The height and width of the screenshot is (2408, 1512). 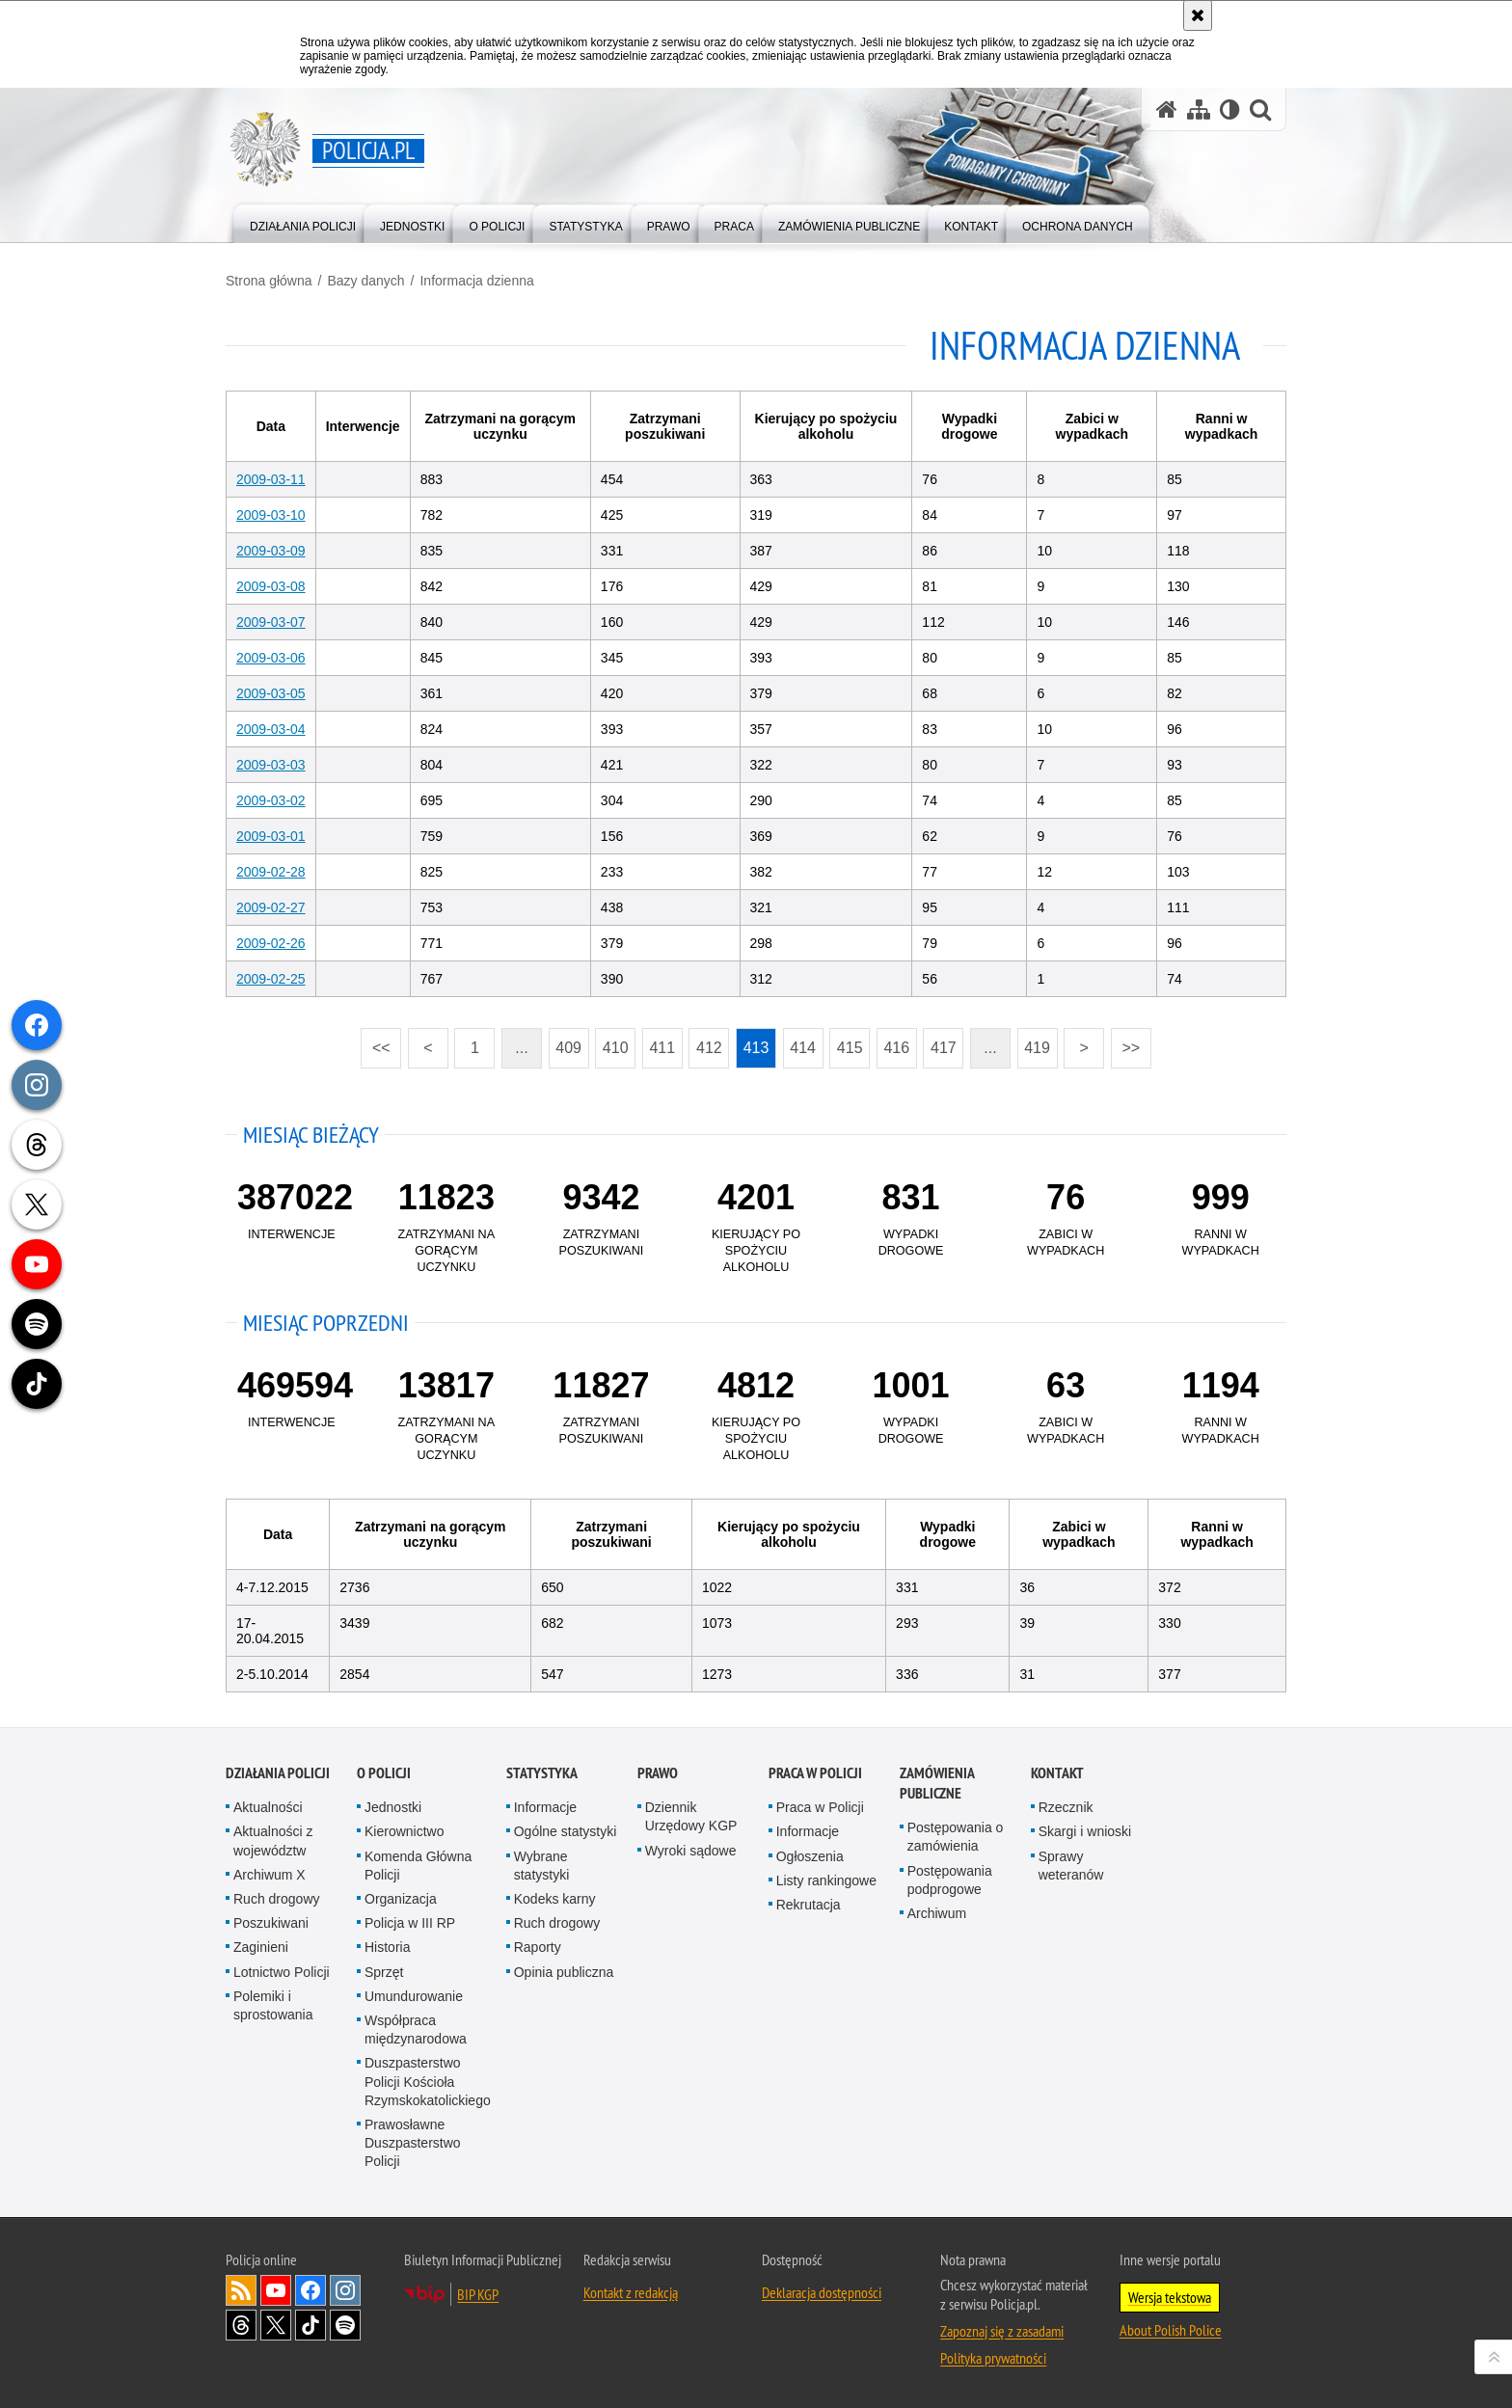 What do you see at coordinates (271, 479) in the screenshot?
I see `2009-03-11` at bounding box center [271, 479].